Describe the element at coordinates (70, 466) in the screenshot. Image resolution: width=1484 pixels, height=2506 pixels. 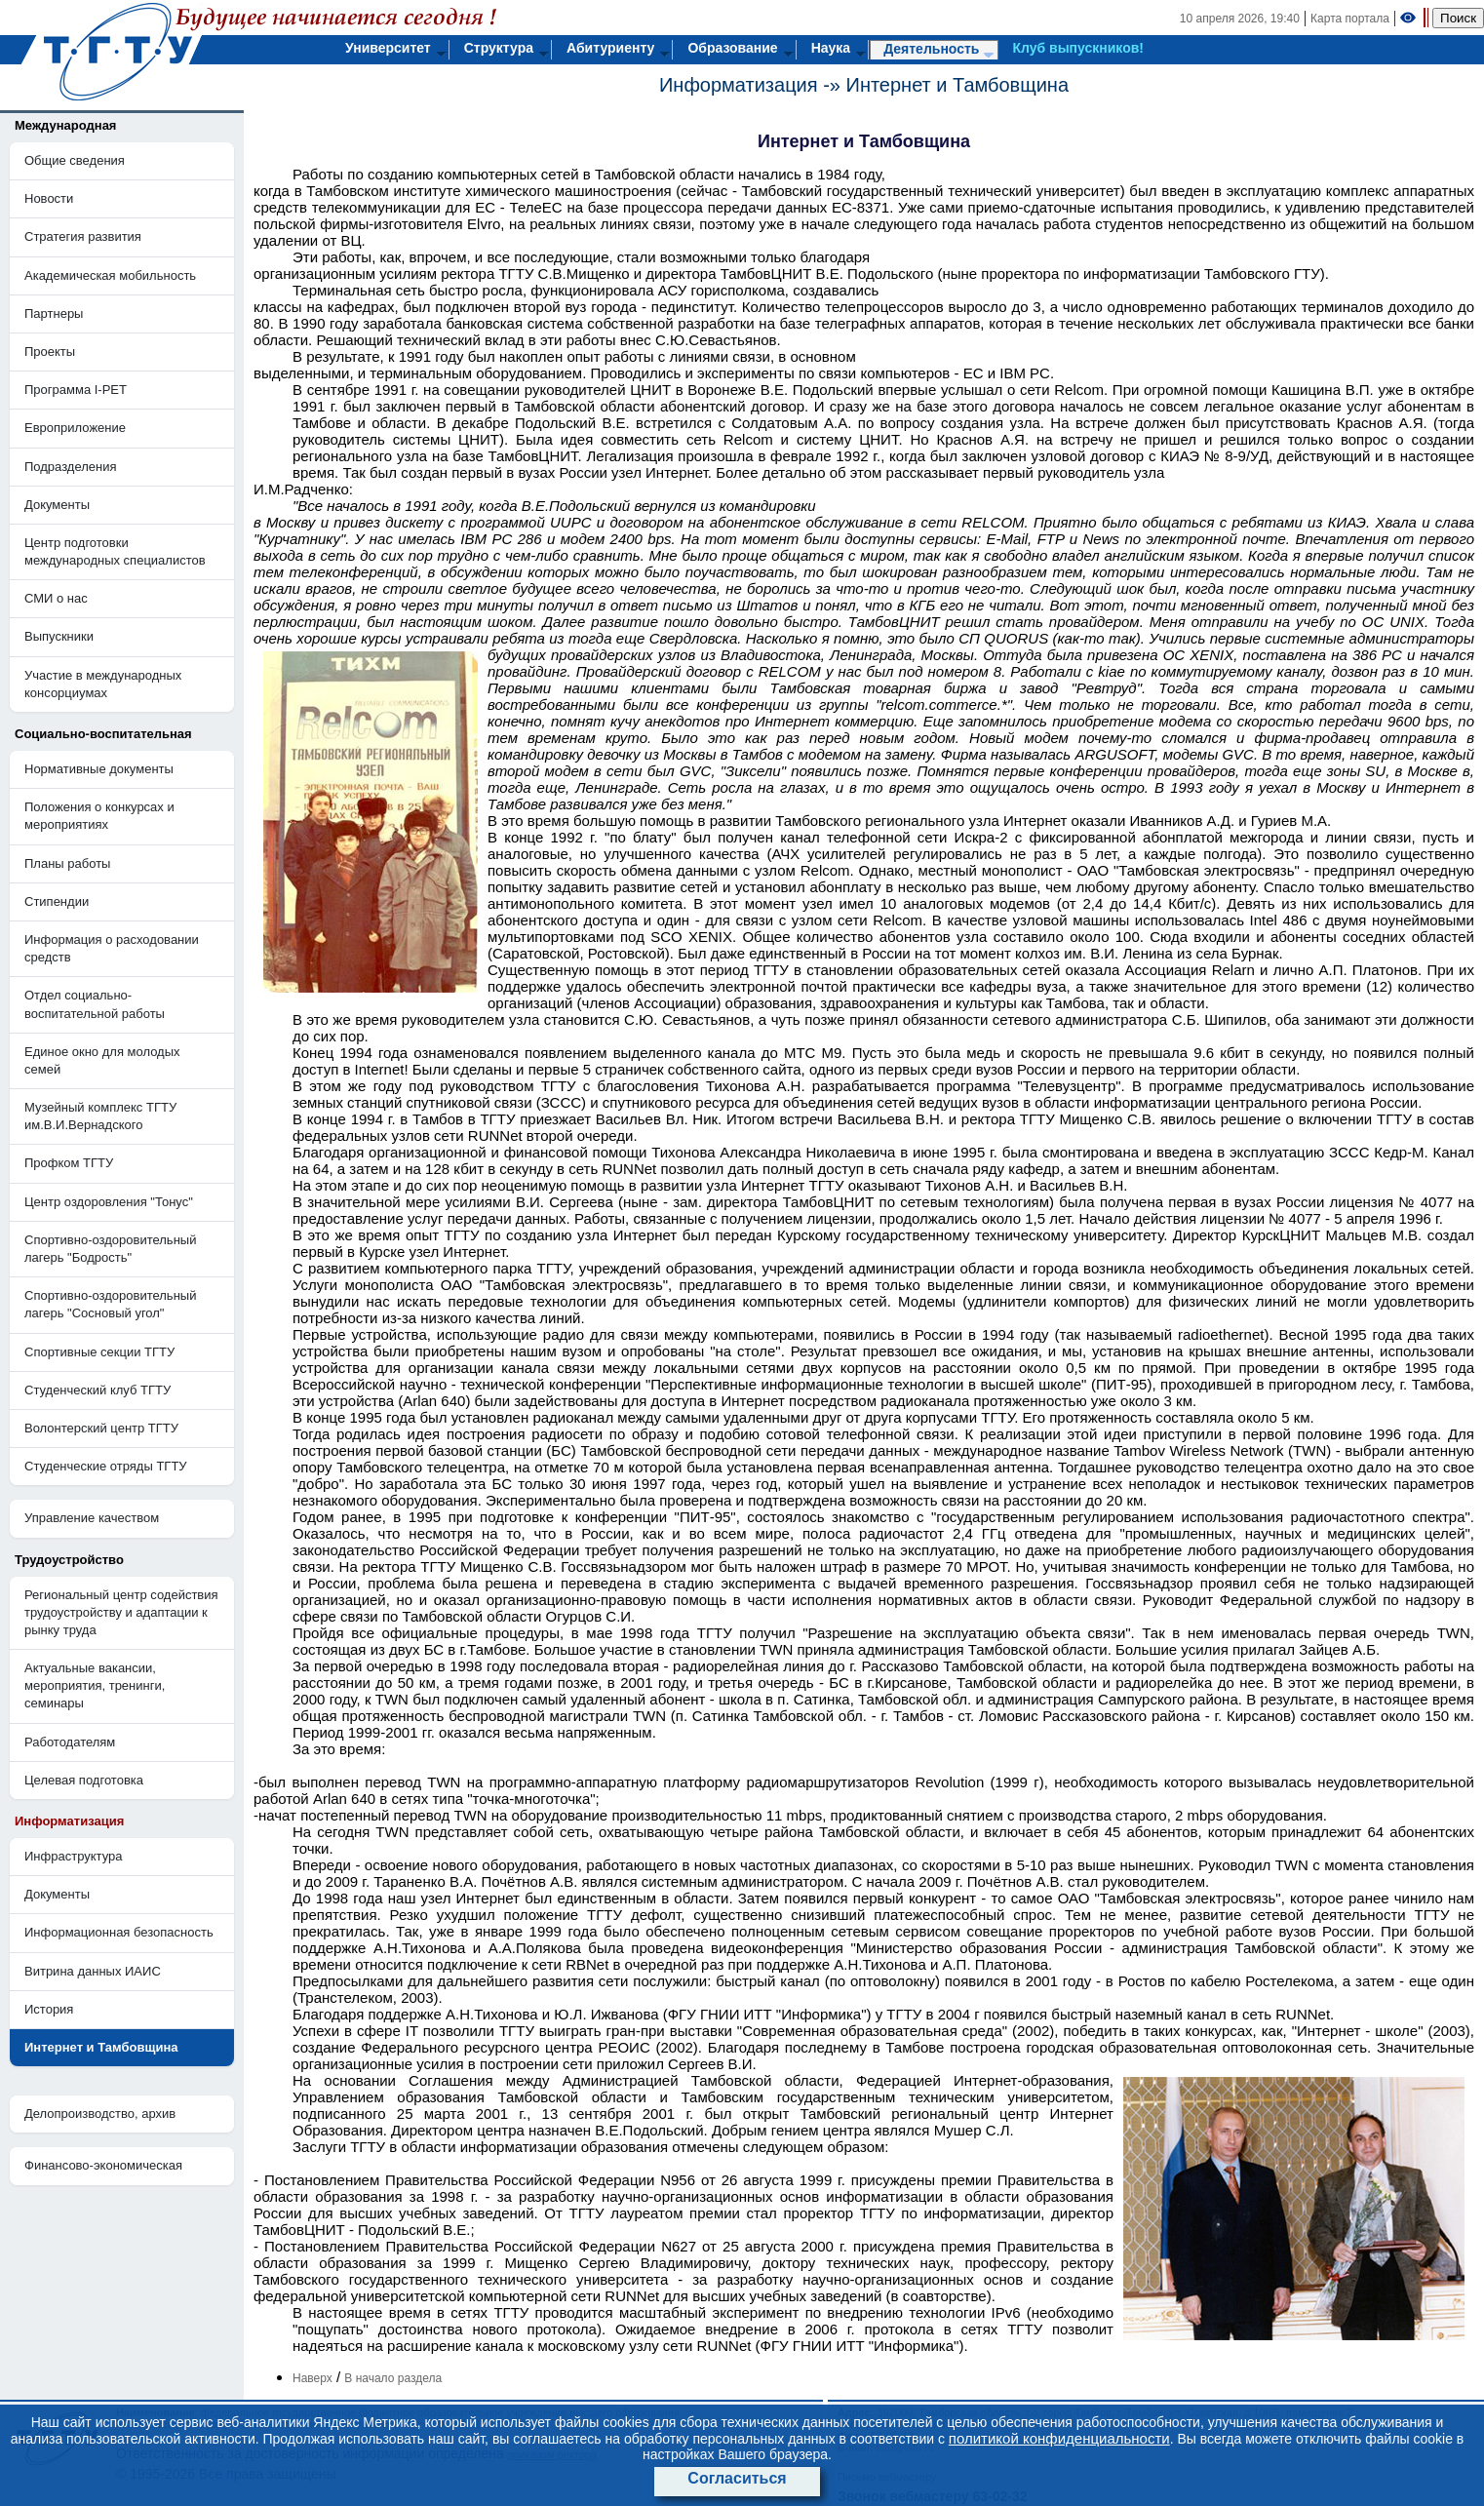
I see `Подразделения` at that location.